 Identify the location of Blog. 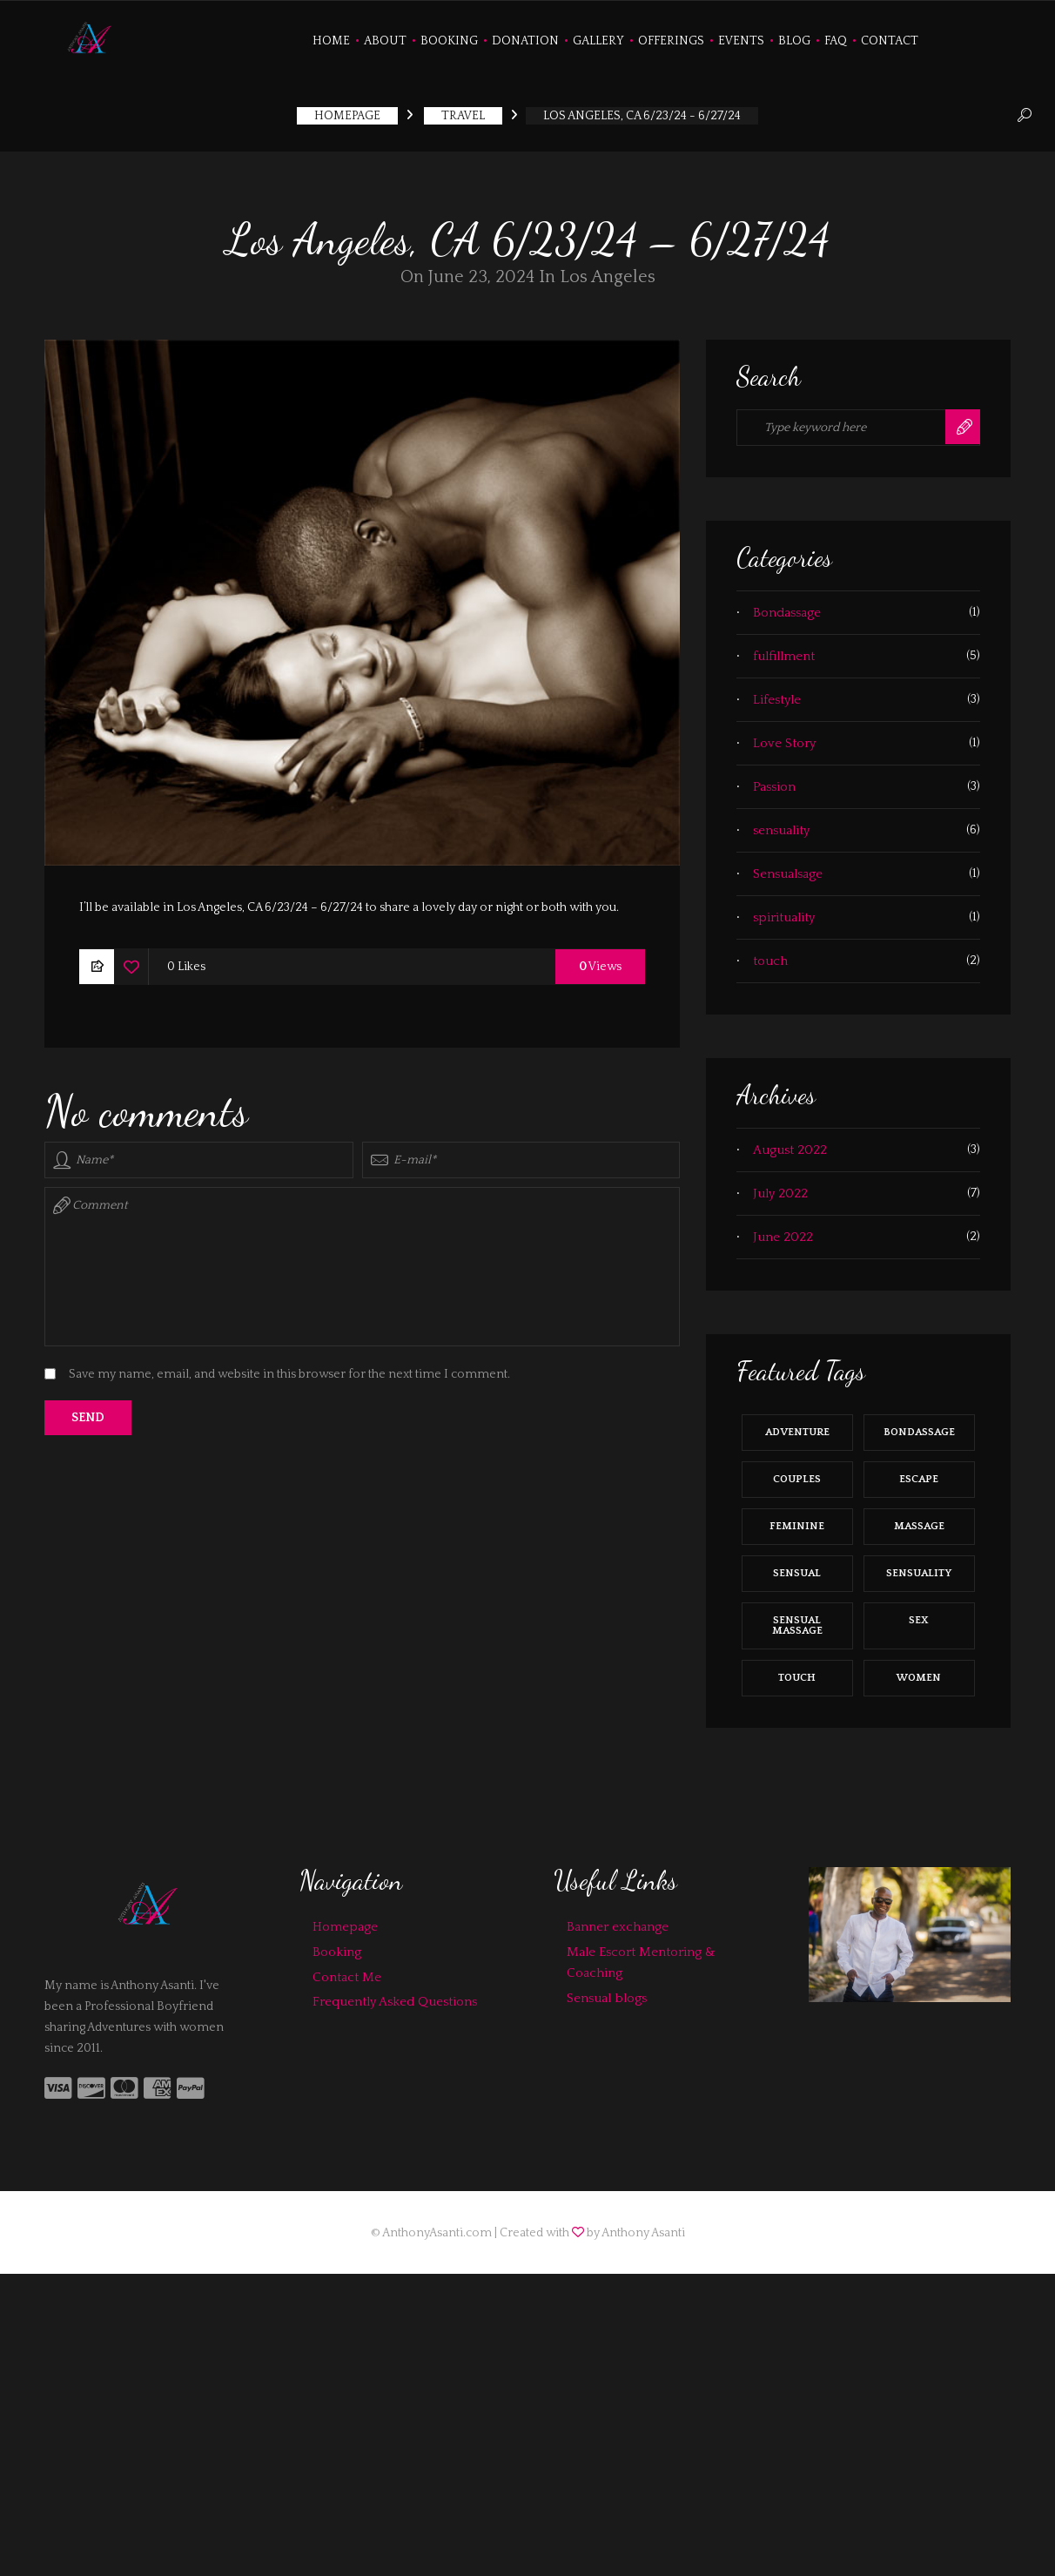
(794, 41).